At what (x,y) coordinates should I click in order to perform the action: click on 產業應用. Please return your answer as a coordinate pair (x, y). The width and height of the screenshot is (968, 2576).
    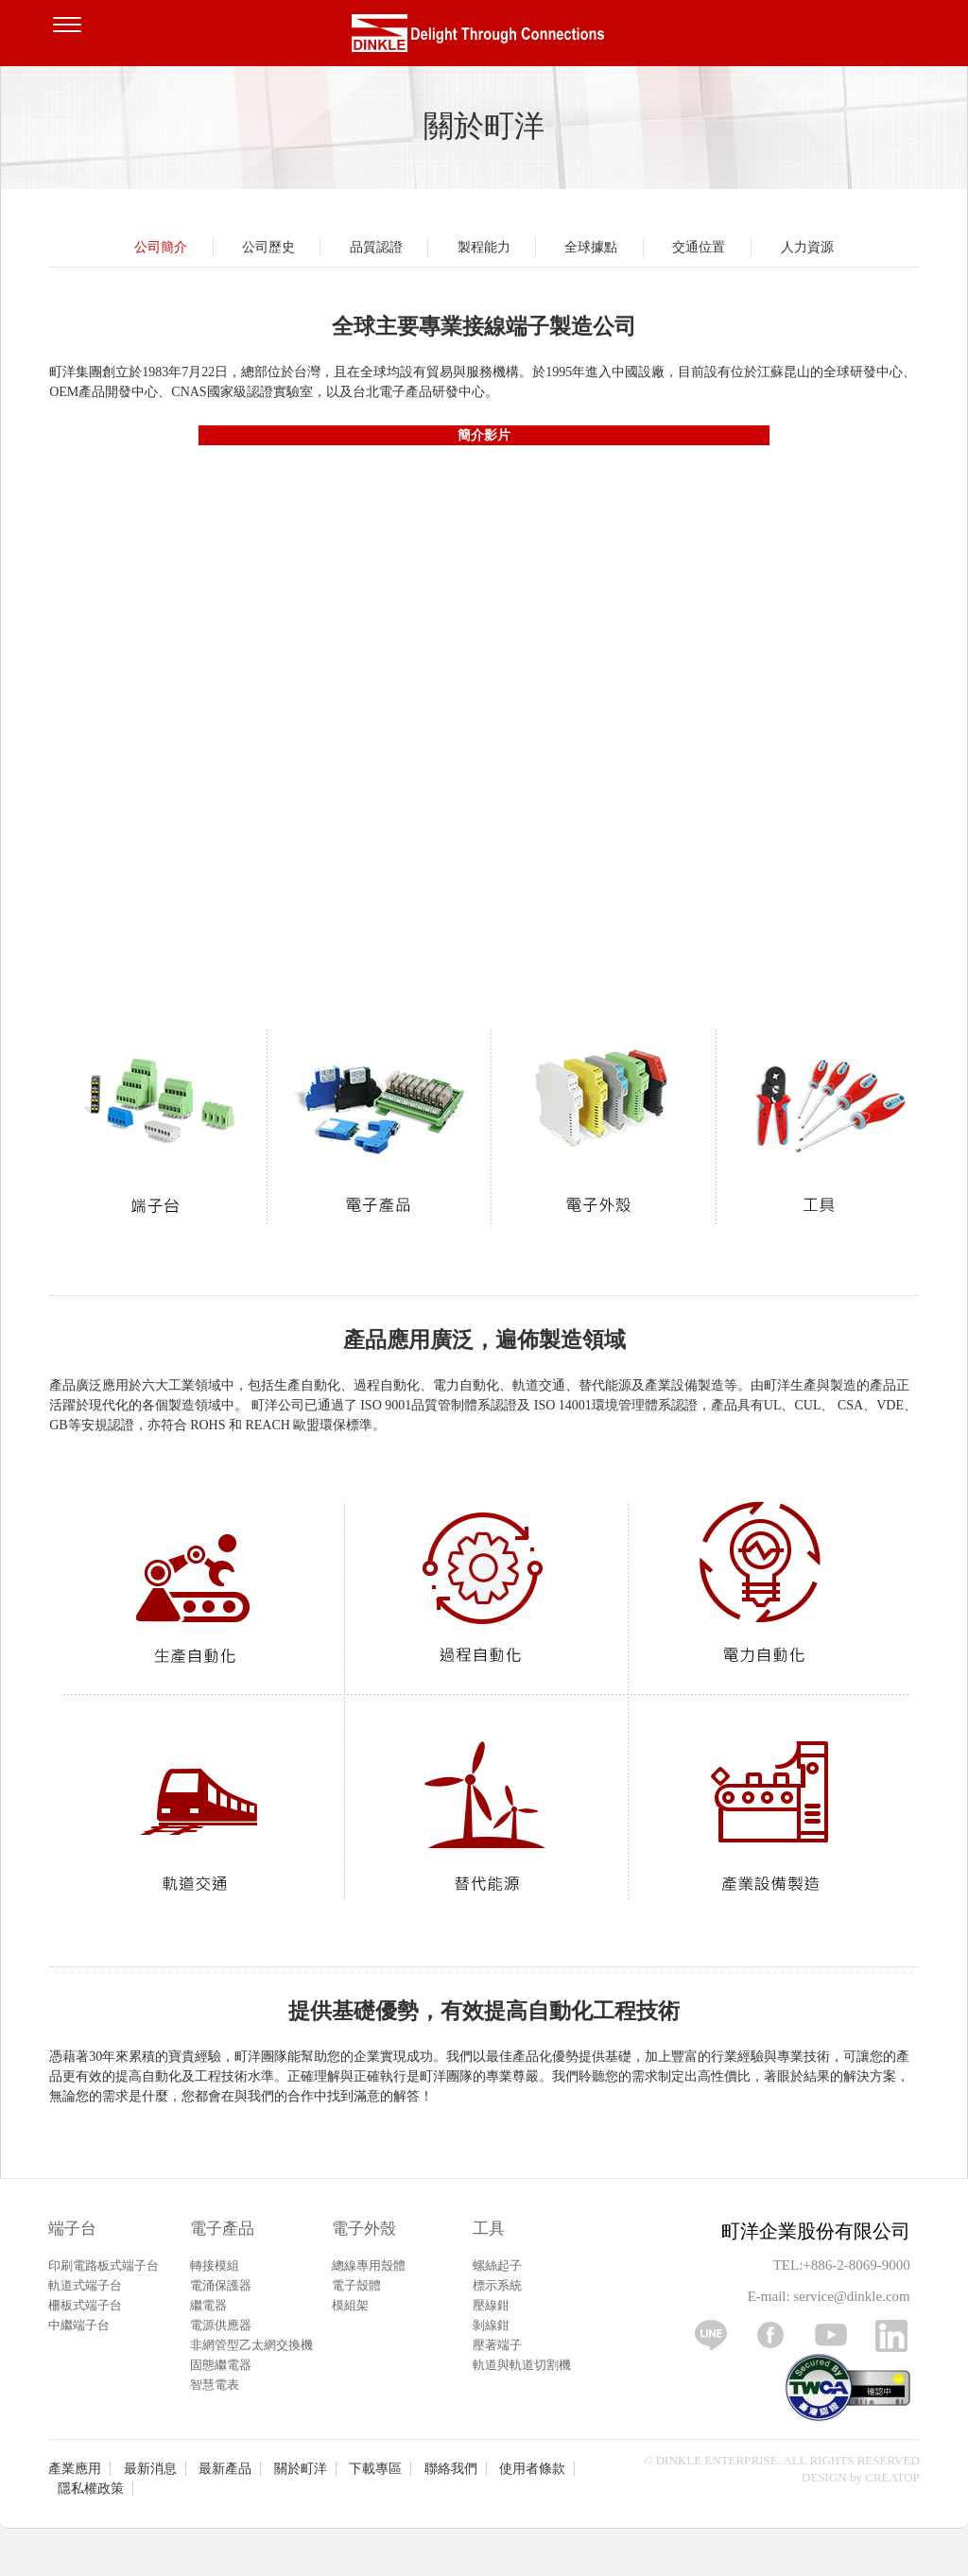
    Looking at the image, I should click on (74, 2469).